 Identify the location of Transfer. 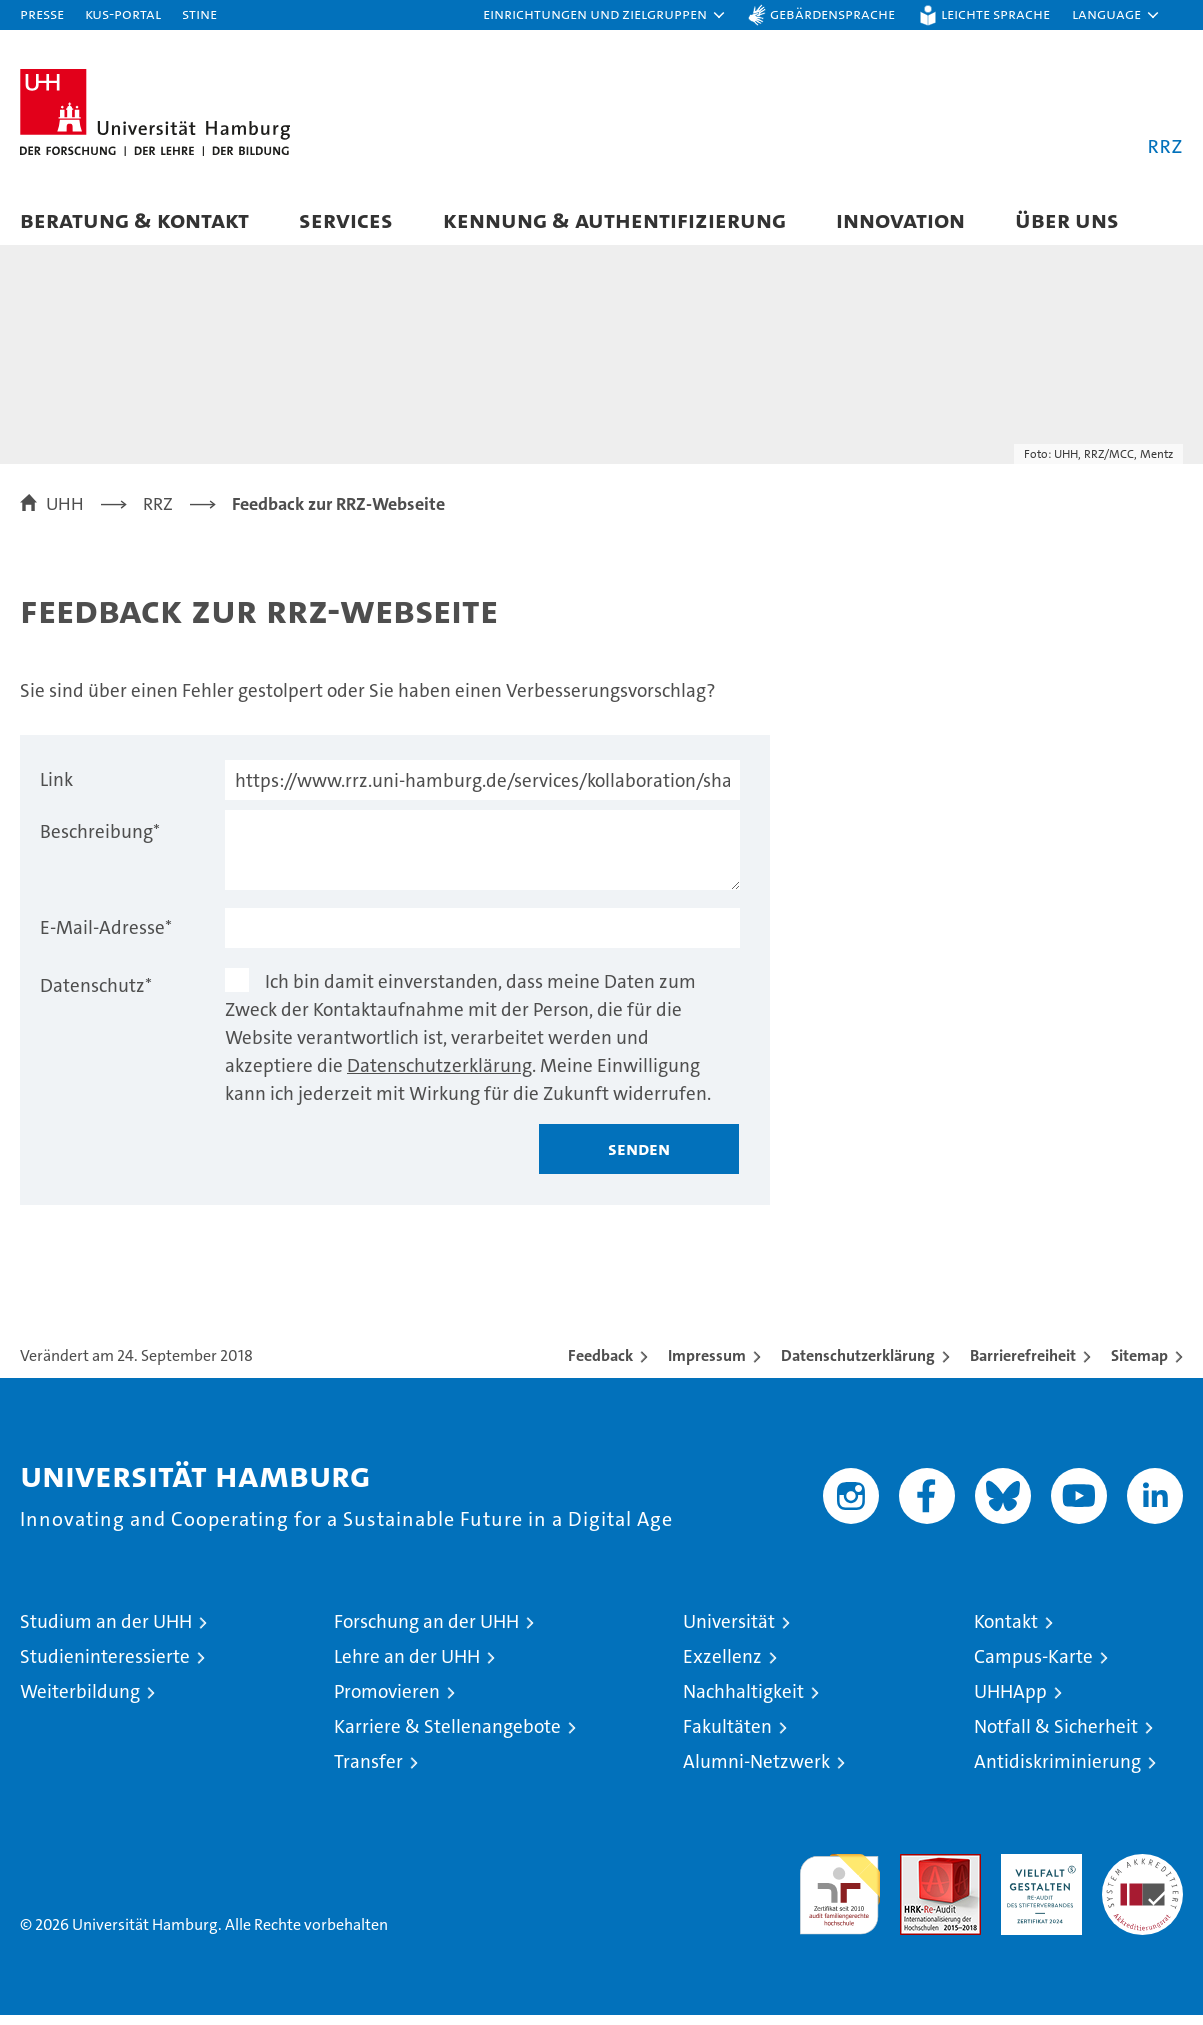
(368, 1771).